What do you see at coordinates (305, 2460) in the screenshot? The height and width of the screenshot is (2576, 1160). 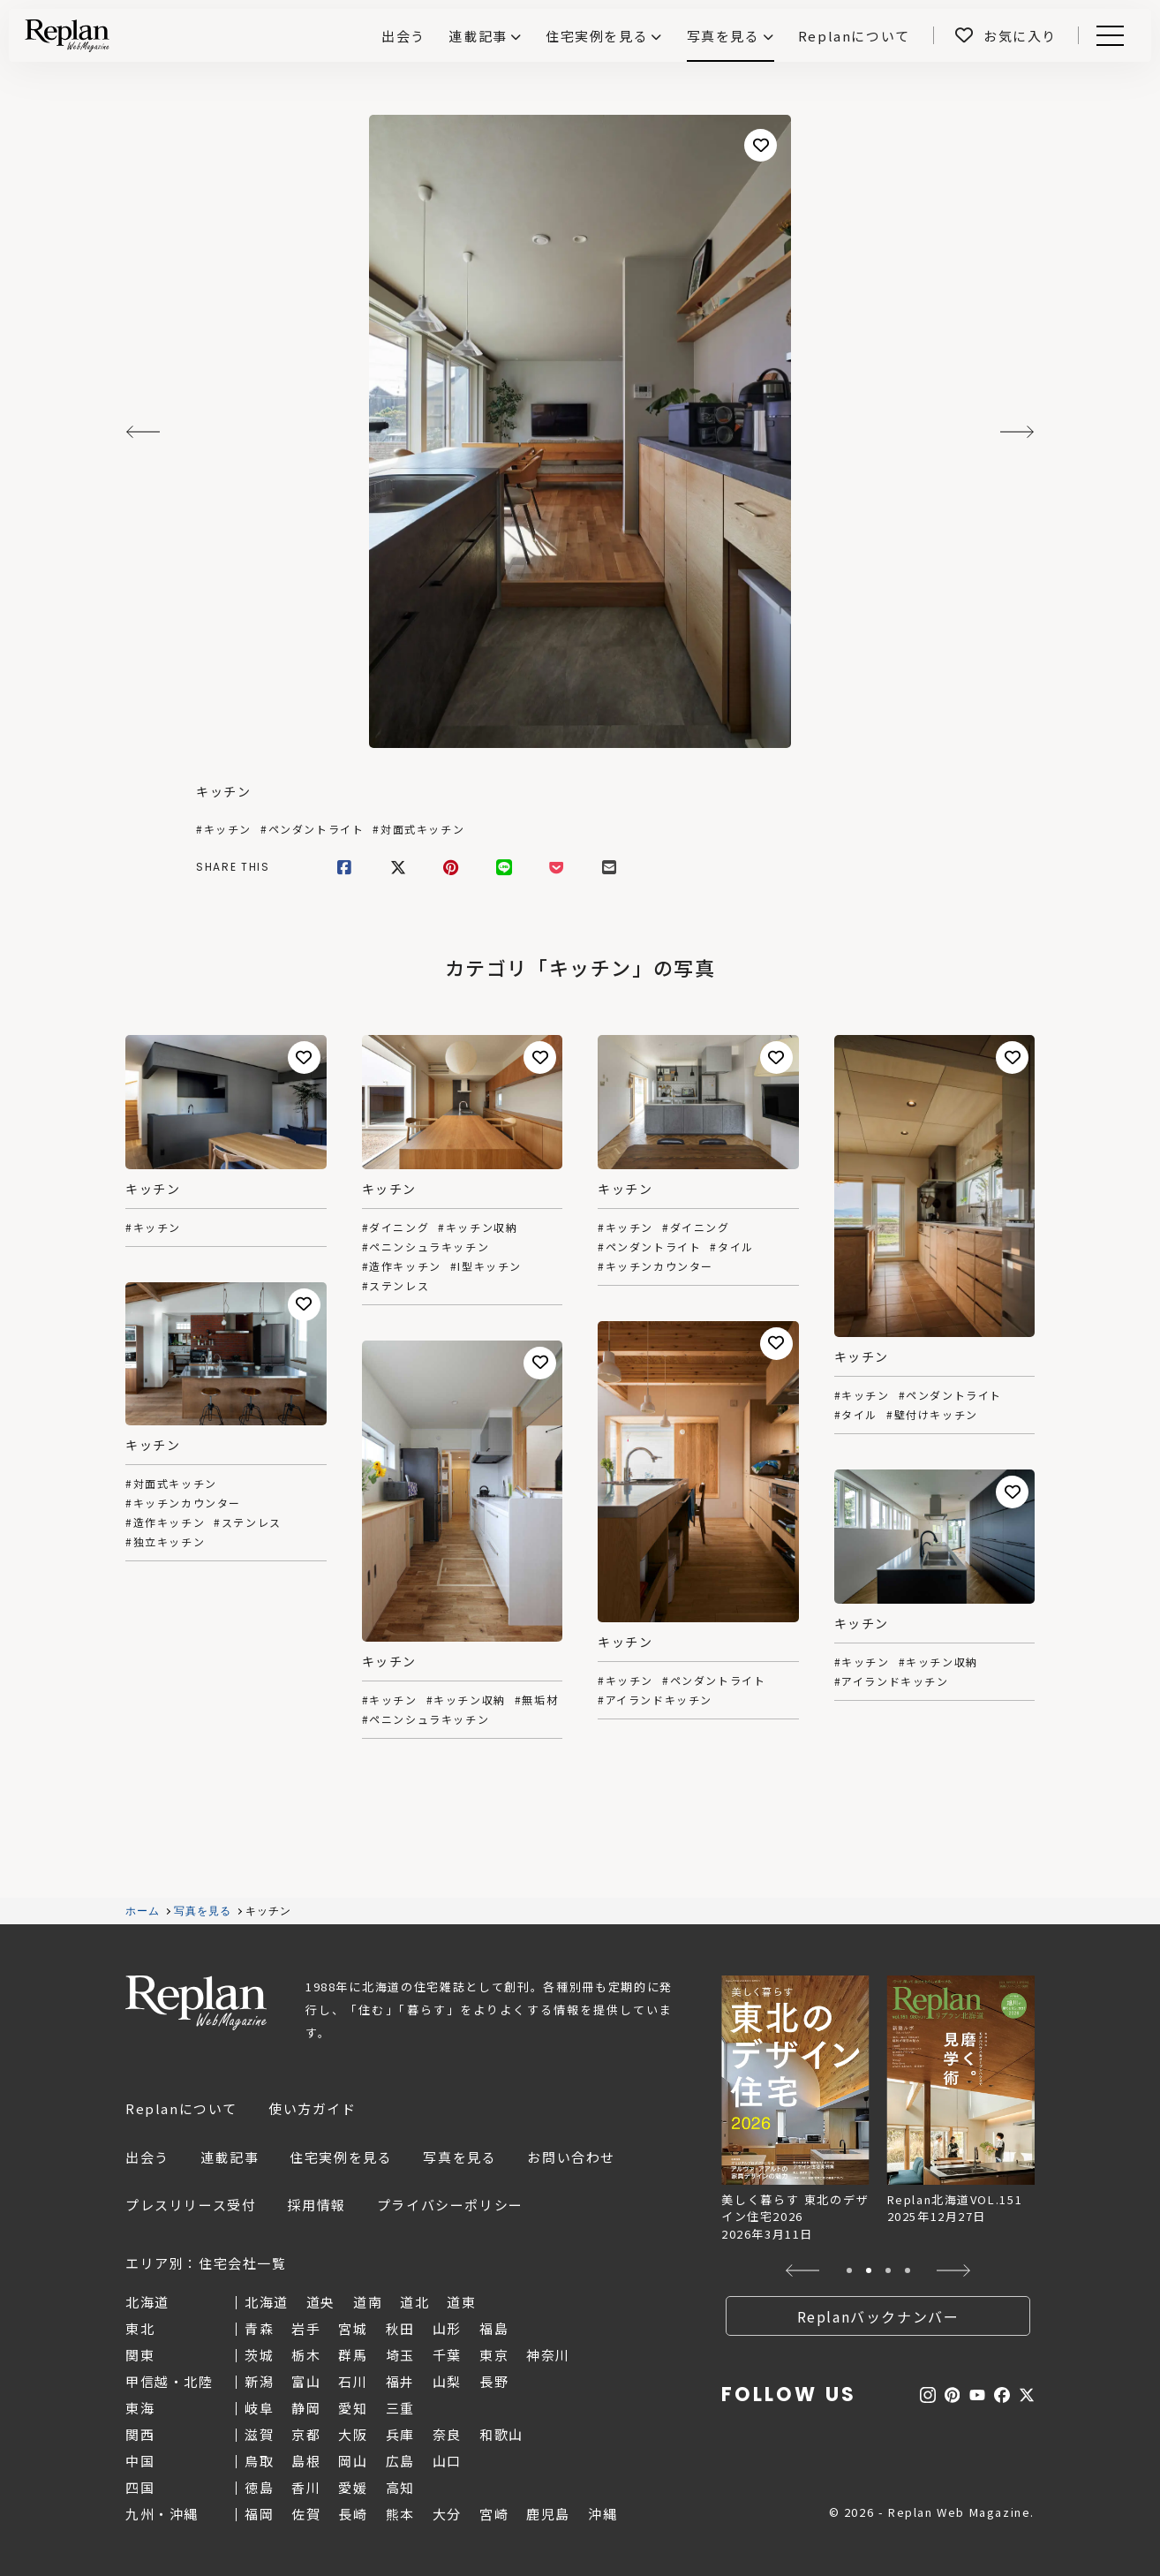 I see `島根` at bounding box center [305, 2460].